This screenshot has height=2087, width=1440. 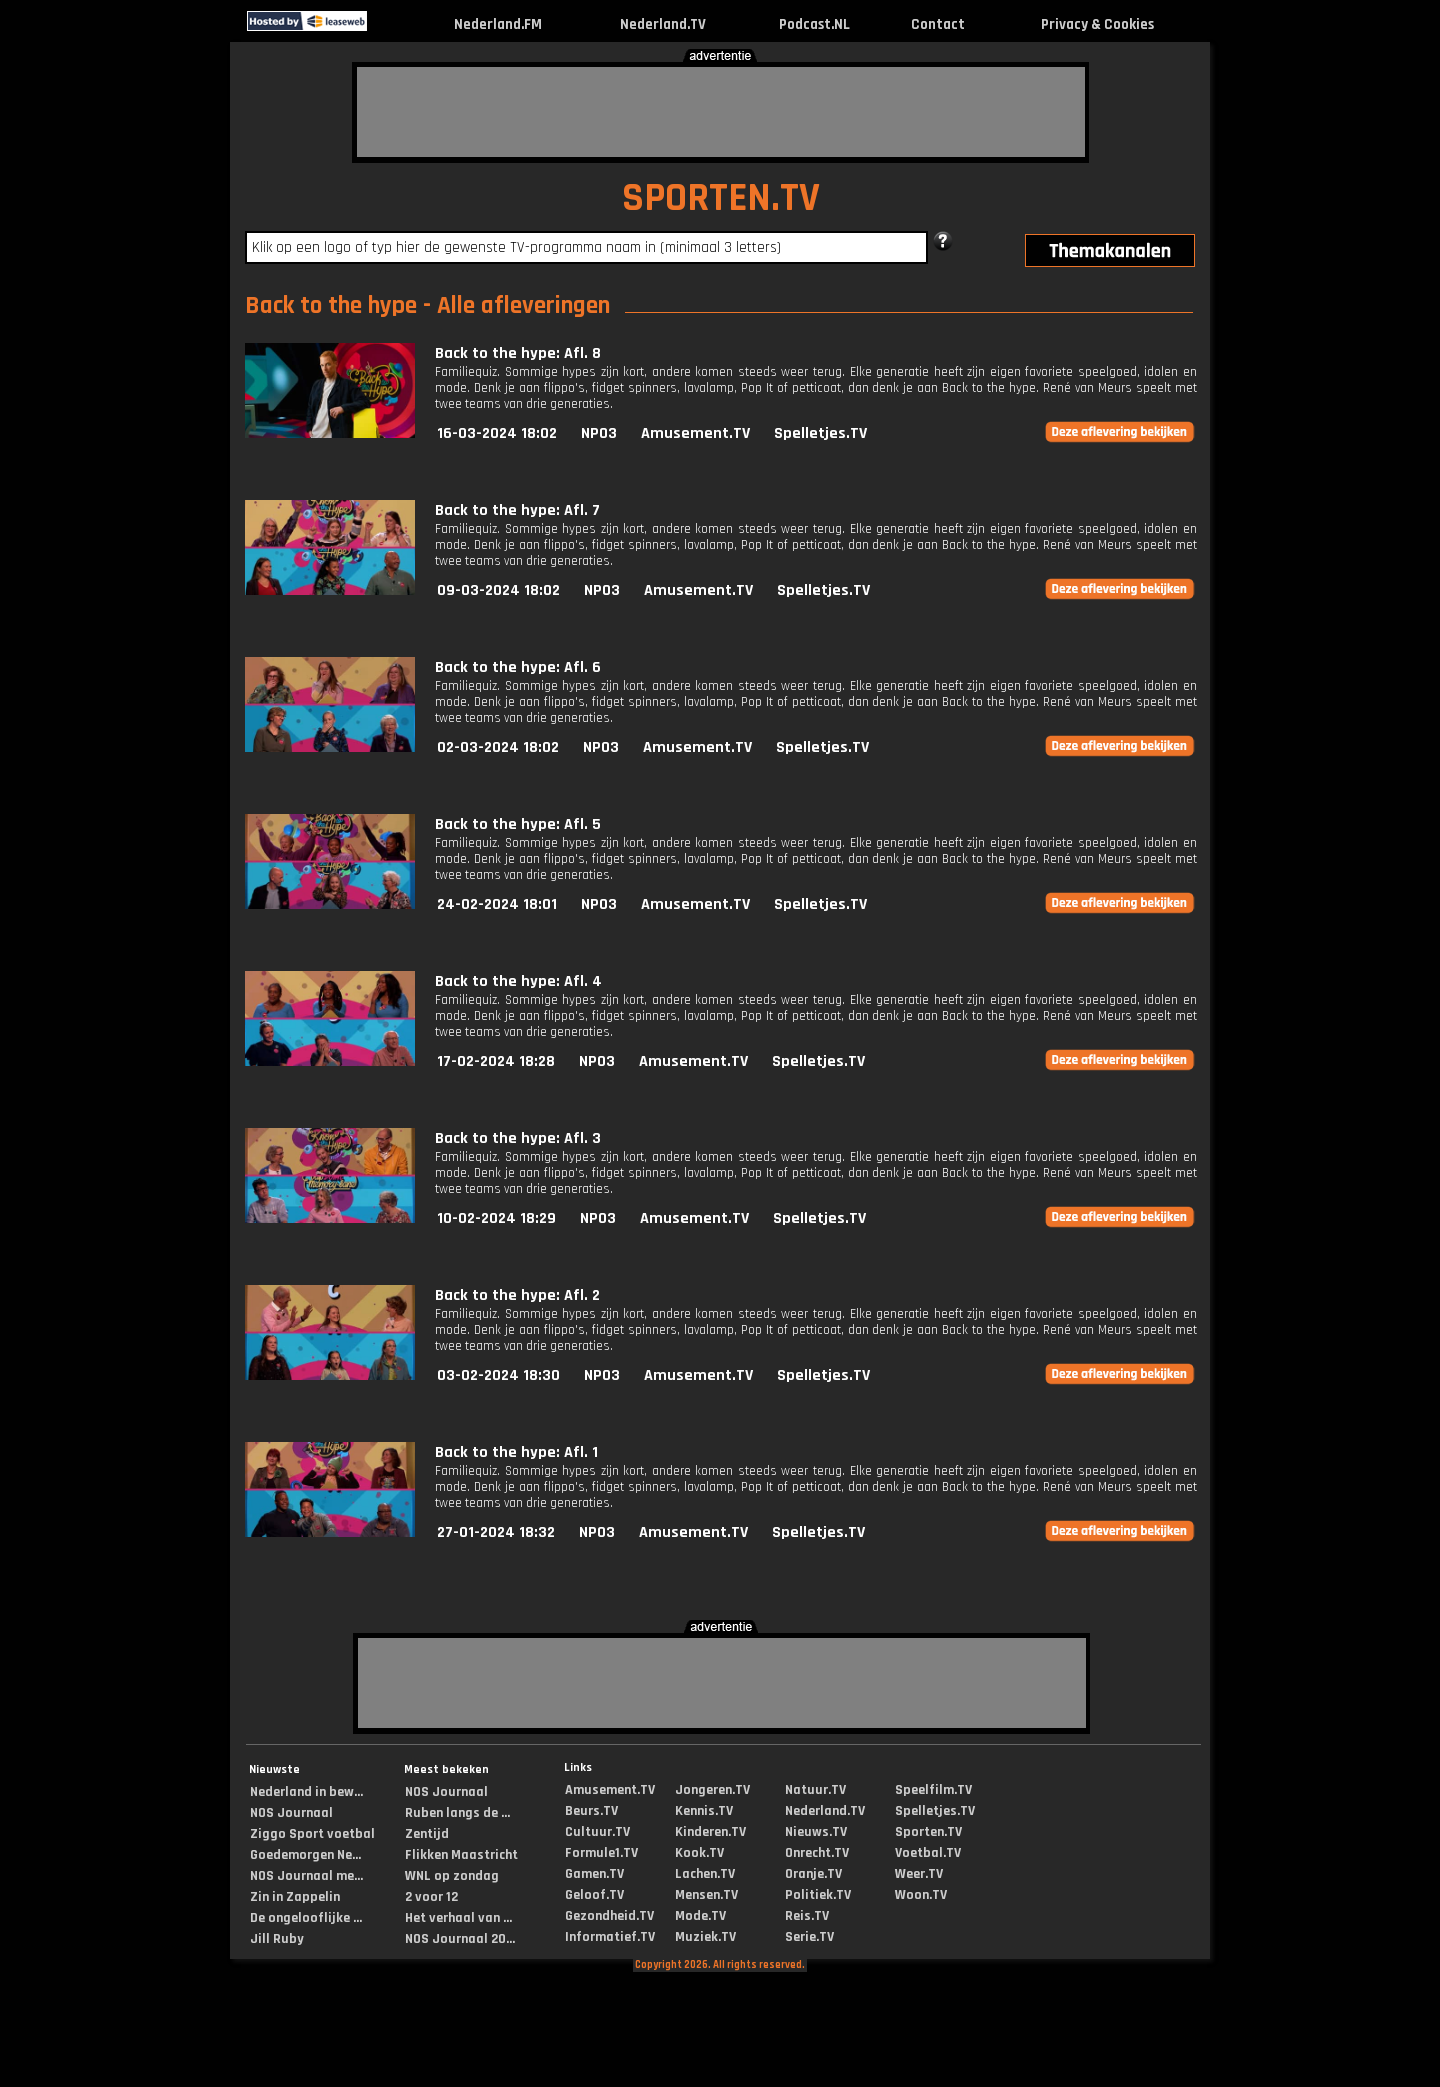 What do you see at coordinates (599, 433) in the screenshot?
I see `NPO3` at bounding box center [599, 433].